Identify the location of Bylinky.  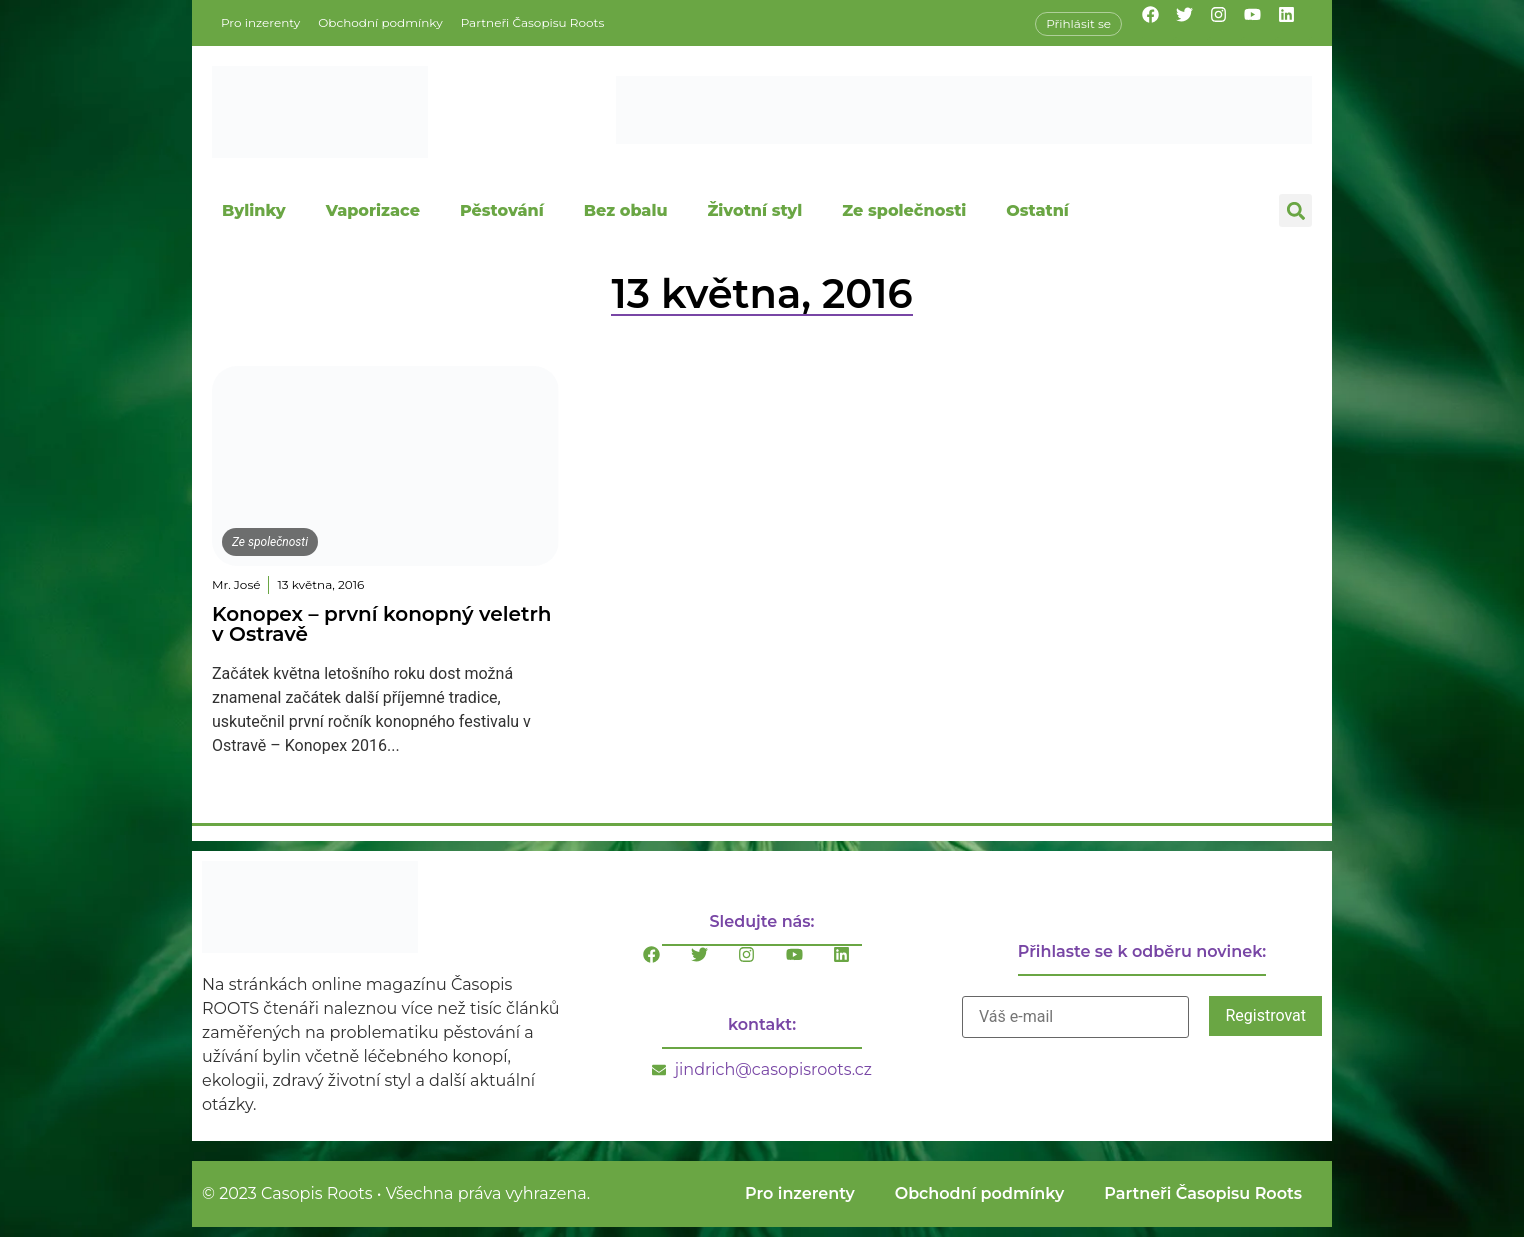
(254, 210).